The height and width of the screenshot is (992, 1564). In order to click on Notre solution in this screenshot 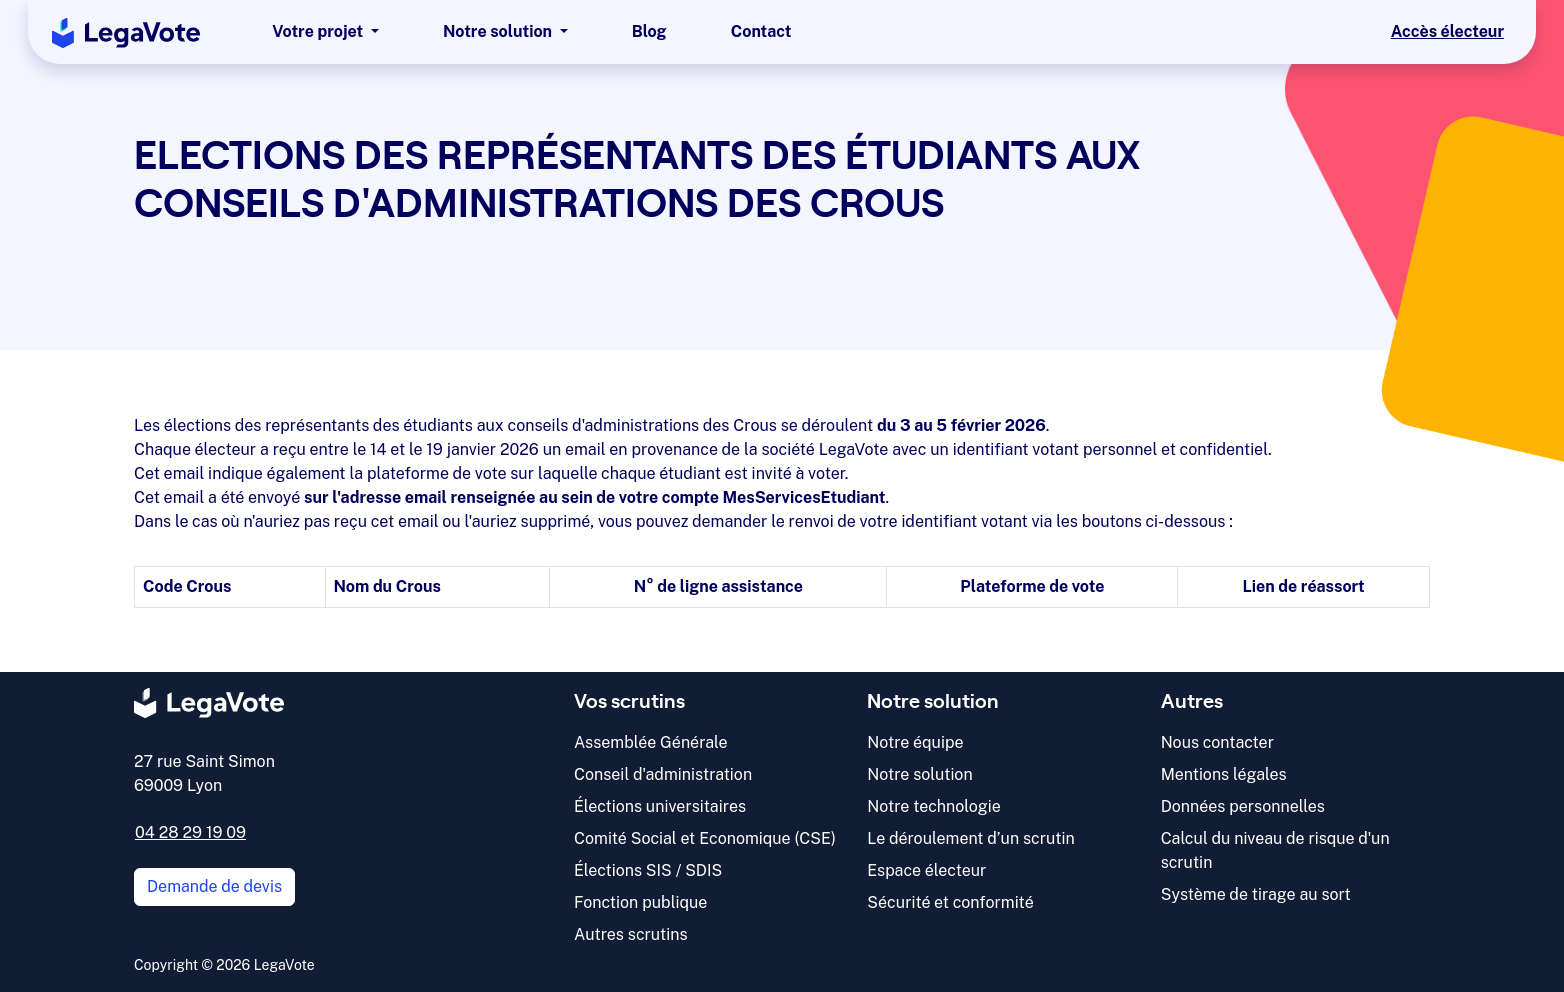, I will do `click(919, 774)`.